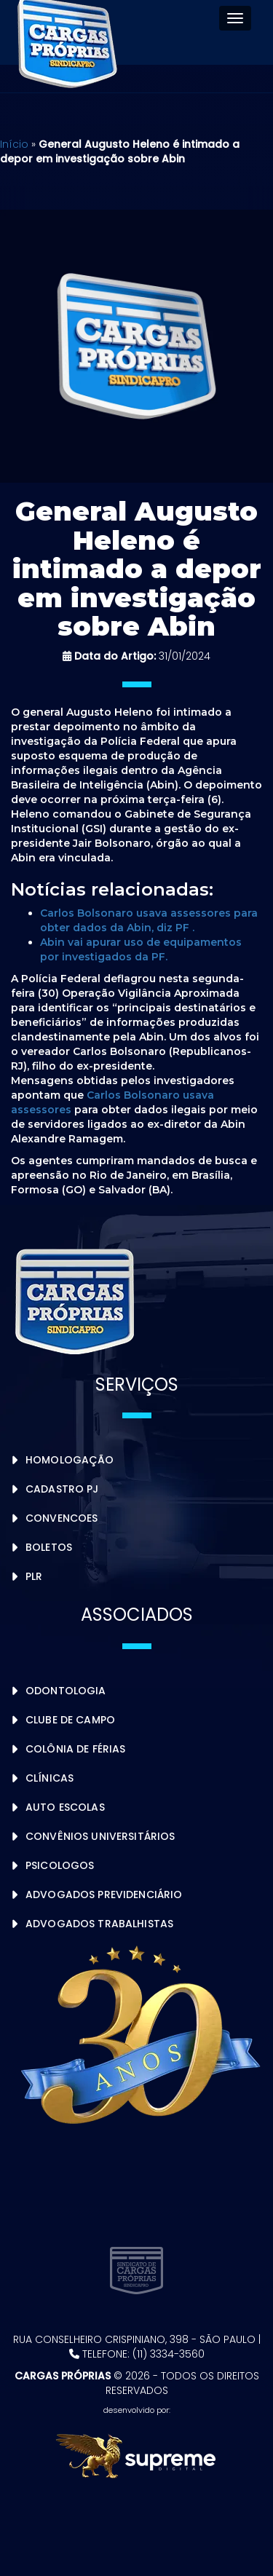 This screenshot has height=2576, width=273. I want to click on Auto Escolas, so click(65, 1807).